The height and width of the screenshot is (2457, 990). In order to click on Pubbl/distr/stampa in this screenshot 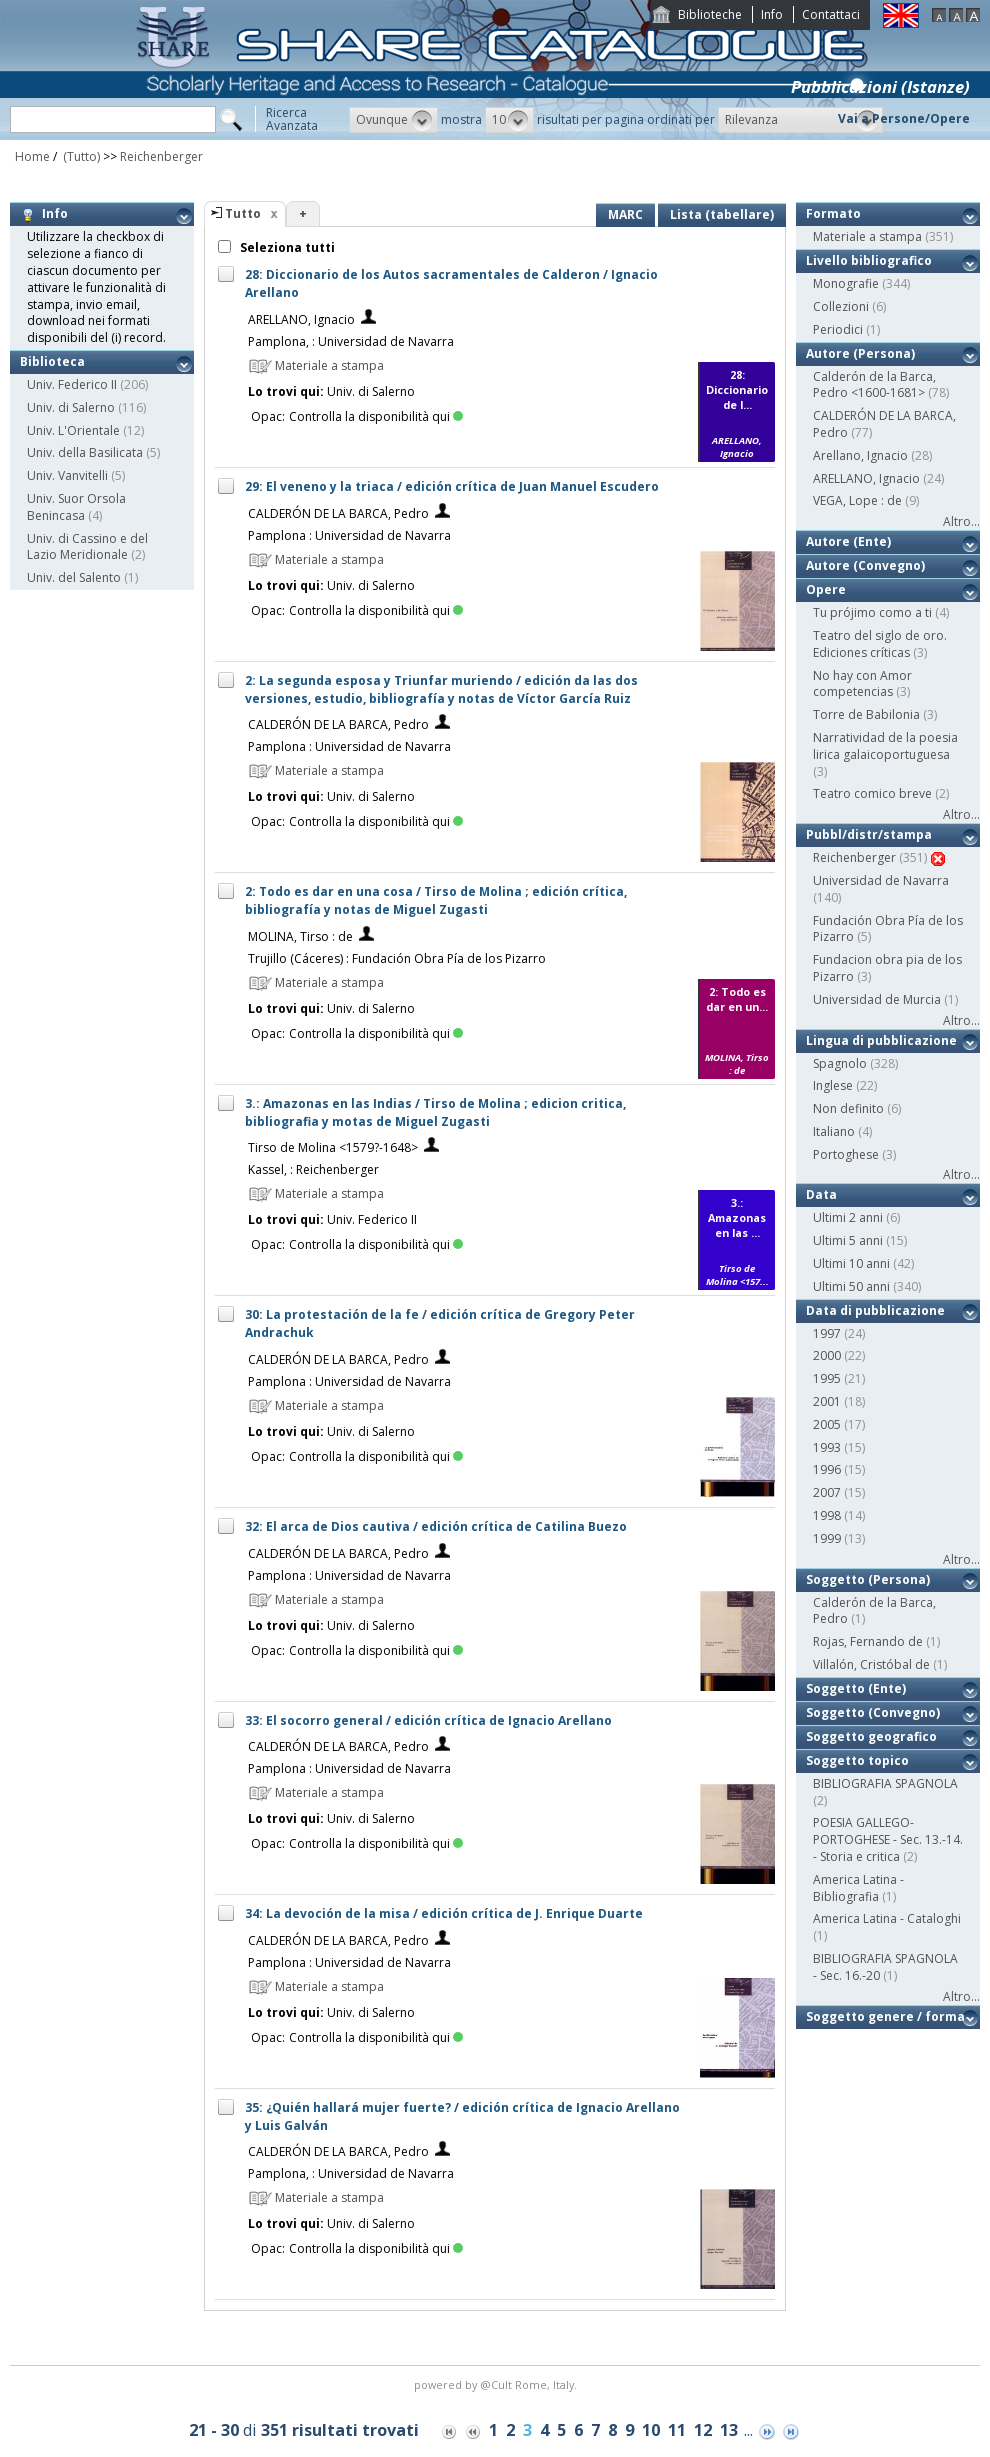, I will do `click(869, 834)`.